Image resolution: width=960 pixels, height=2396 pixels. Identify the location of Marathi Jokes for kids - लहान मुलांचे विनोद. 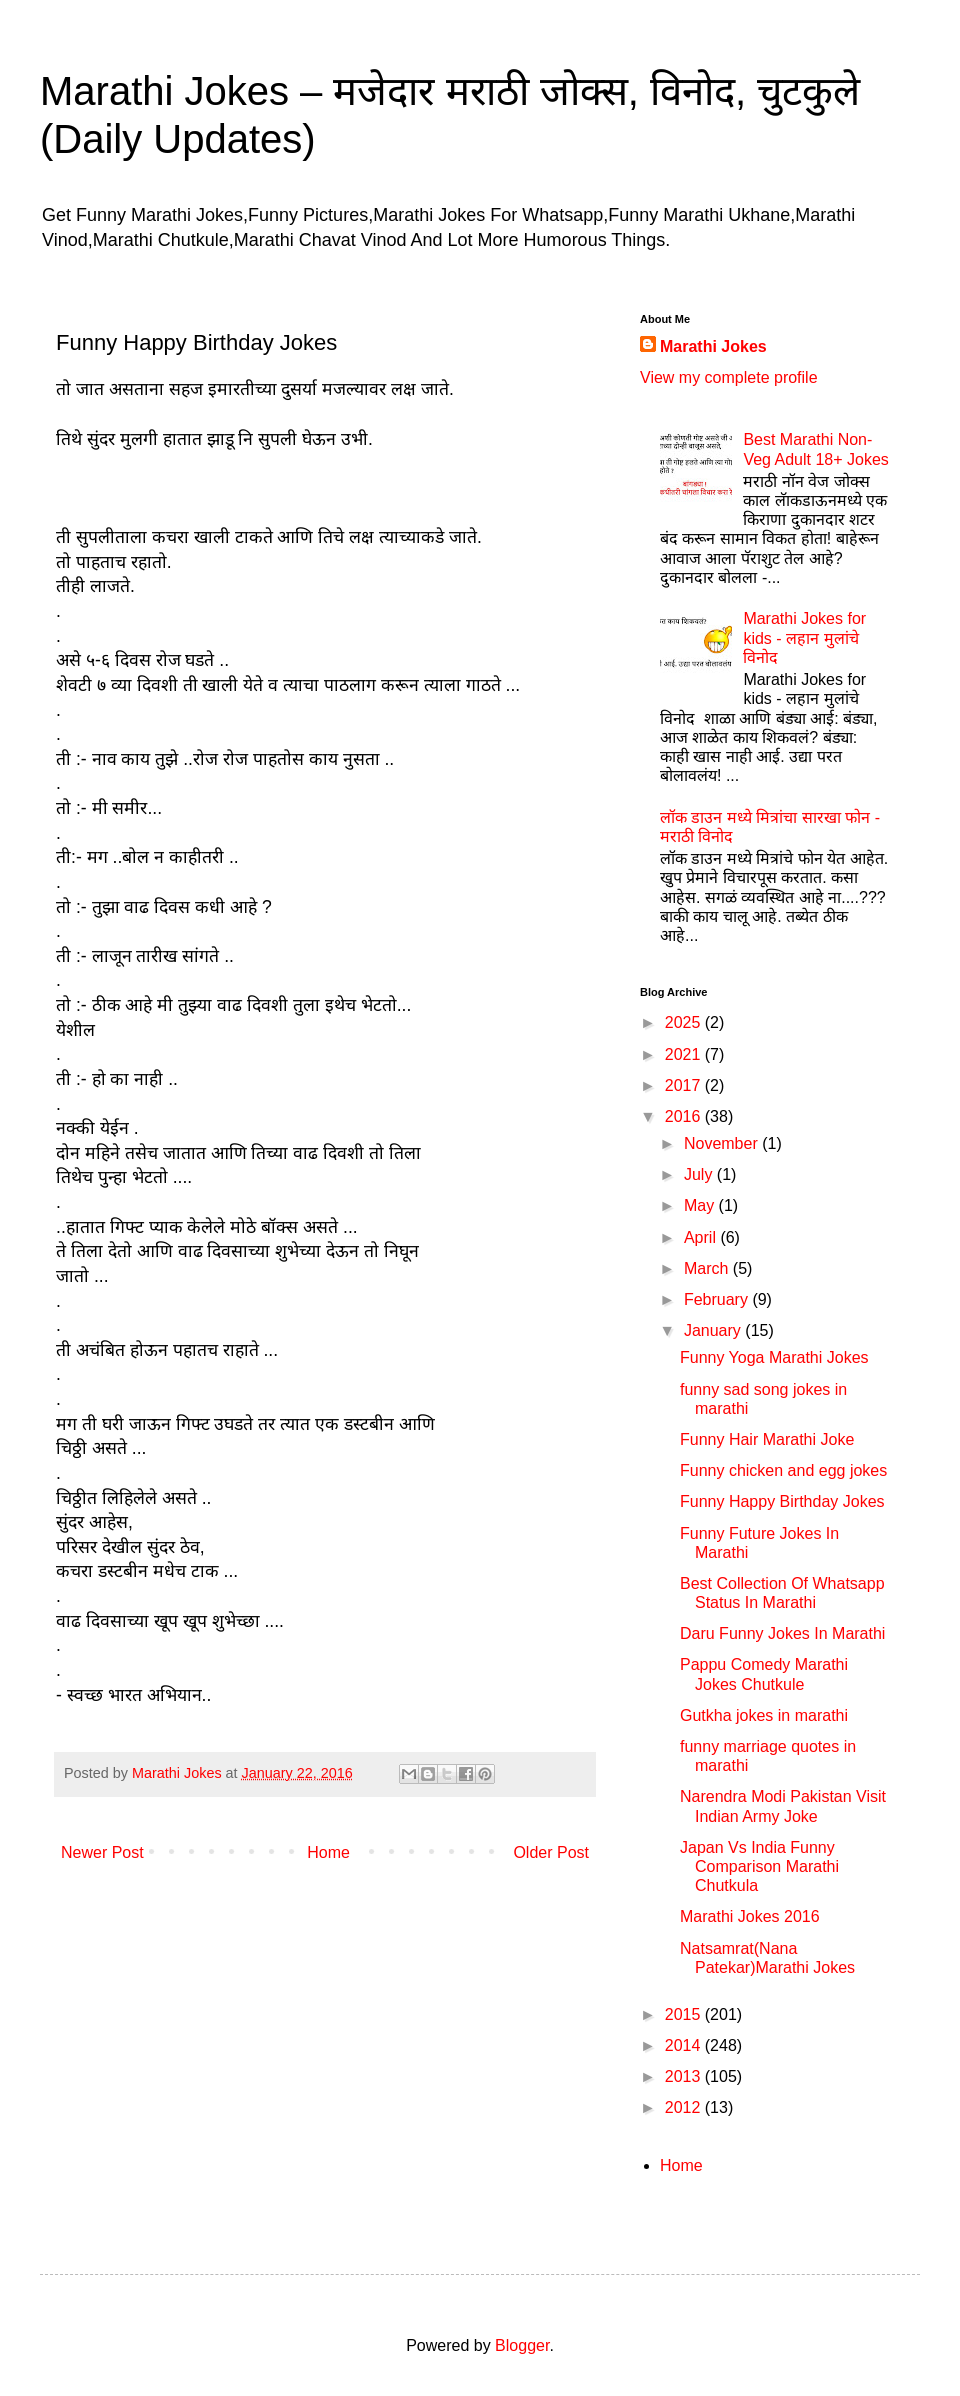
(804, 637).